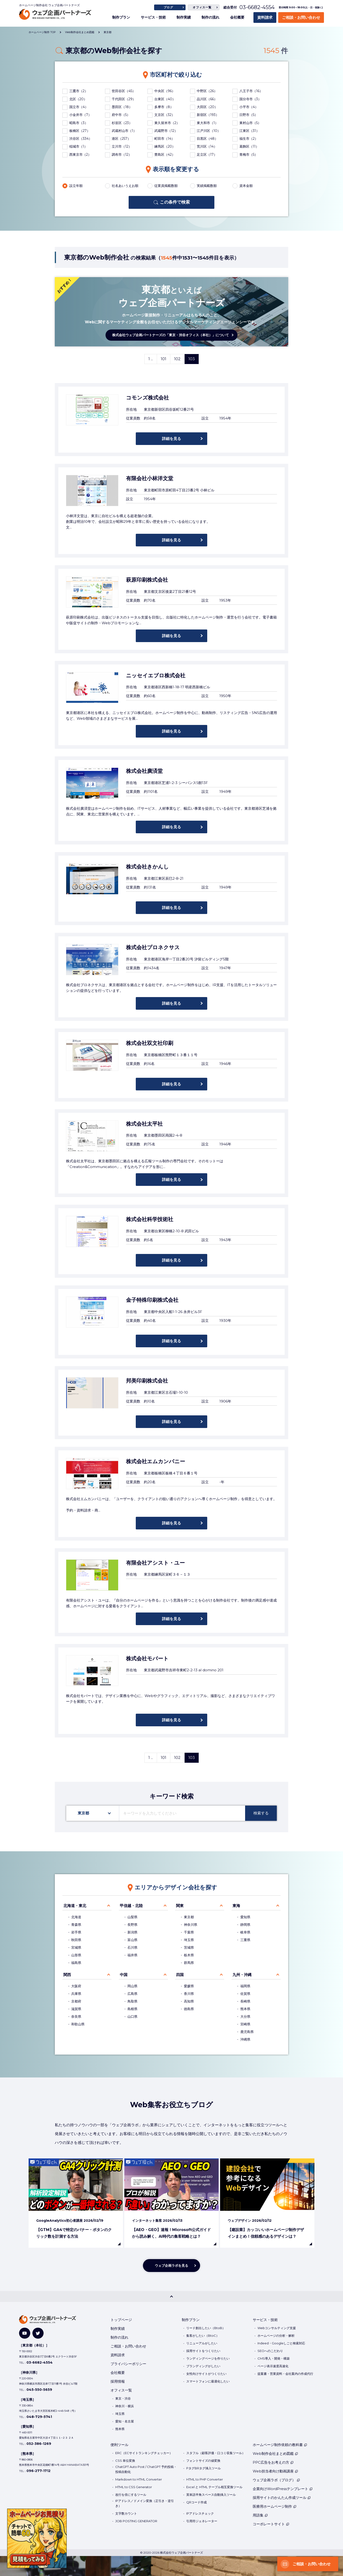  I want to click on ウェブ企画ラボ（ブログ）, so click(276, 2436).